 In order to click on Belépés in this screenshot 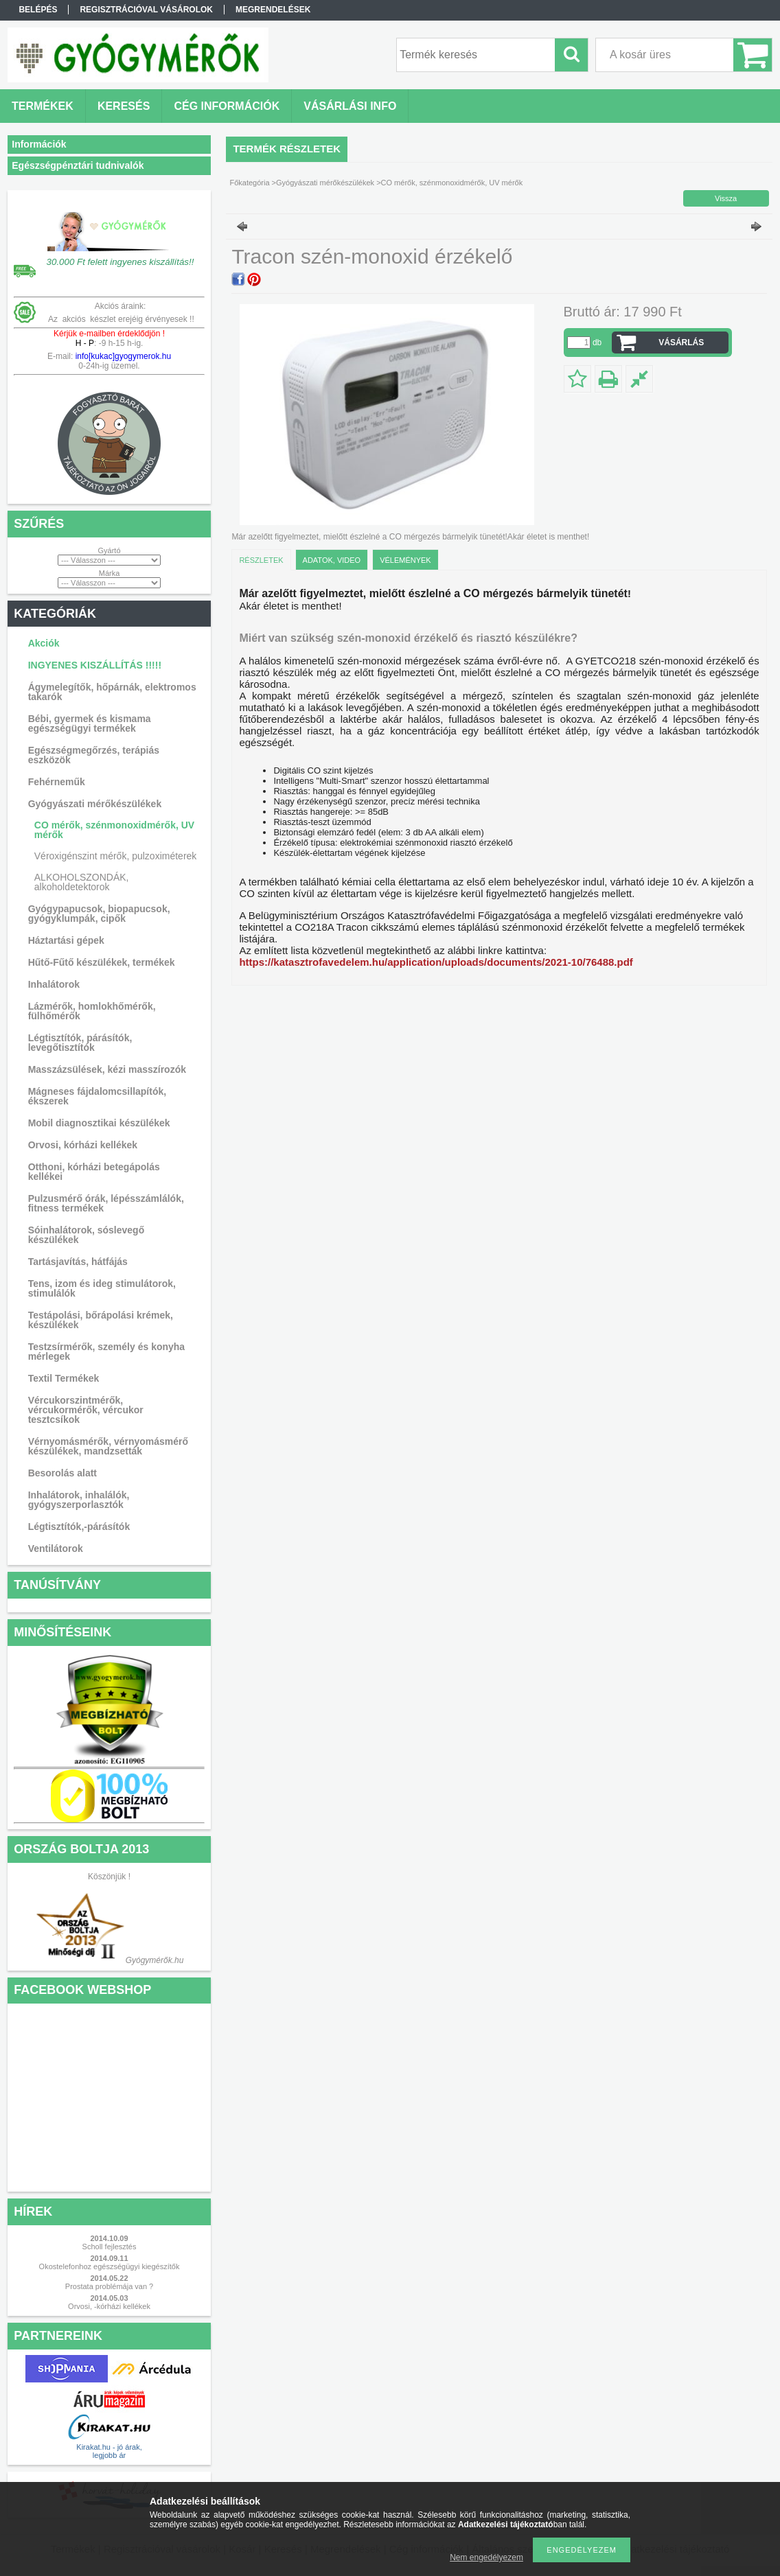, I will do `click(38, 9)`.